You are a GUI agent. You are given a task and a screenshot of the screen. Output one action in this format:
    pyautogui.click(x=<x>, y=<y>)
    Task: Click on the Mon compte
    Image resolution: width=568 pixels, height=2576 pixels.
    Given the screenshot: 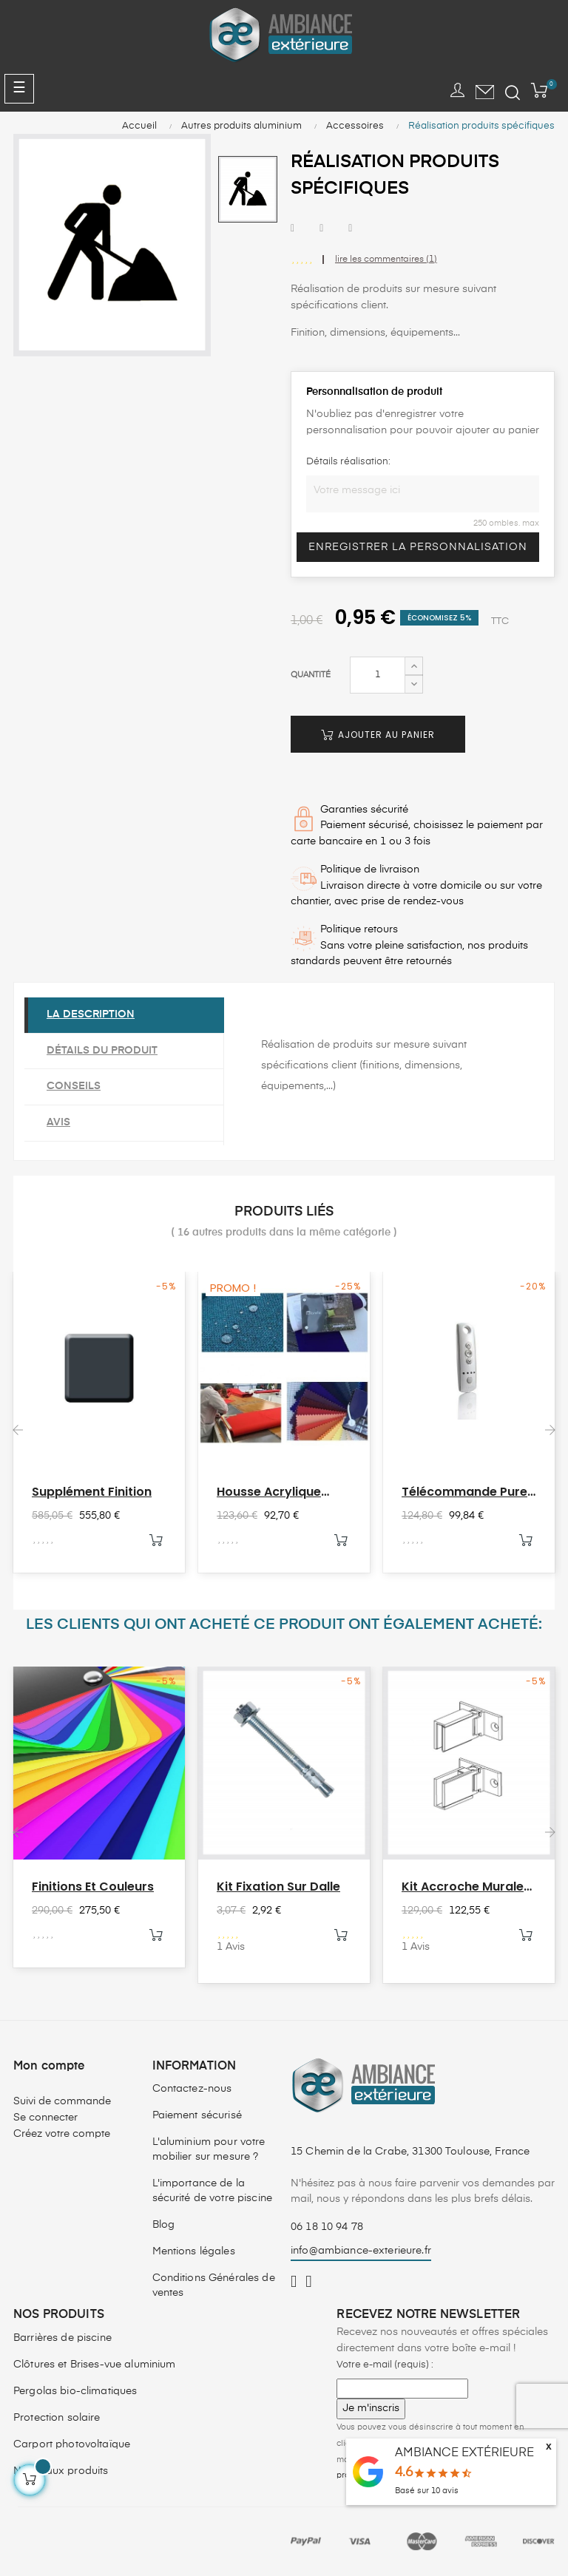 What is the action you would take?
    pyautogui.click(x=49, y=2066)
    